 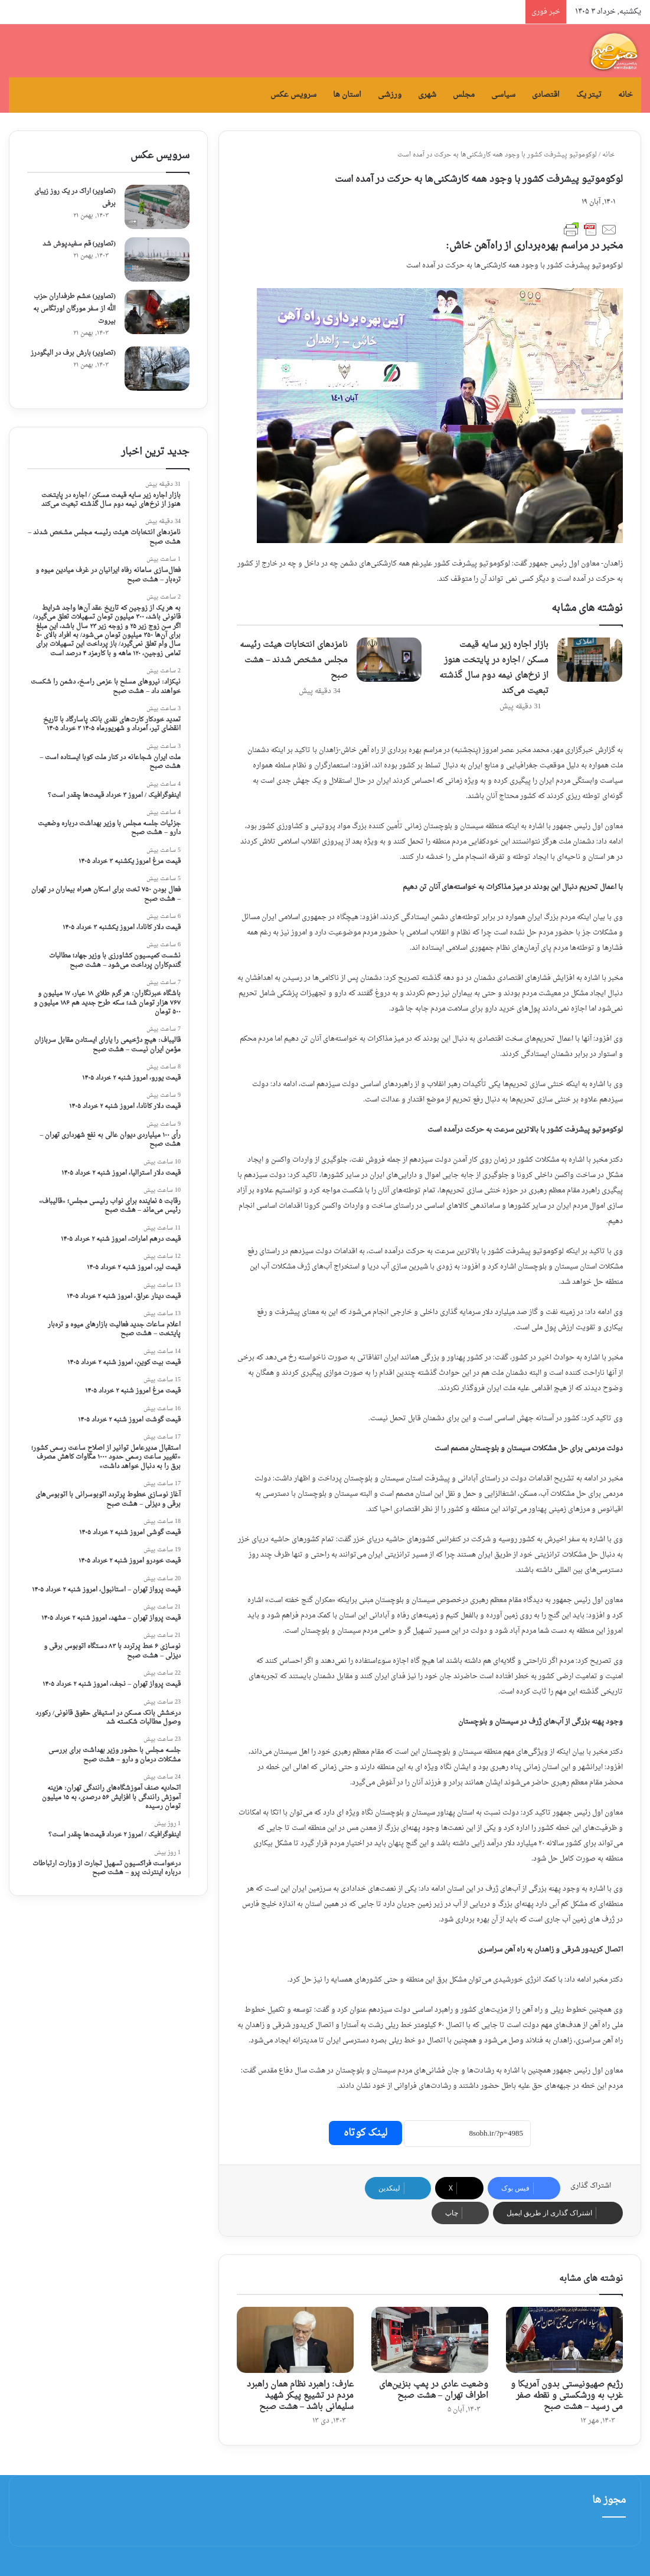 What do you see at coordinates (625, 94) in the screenshot?
I see `خانه` at bounding box center [625, 94].